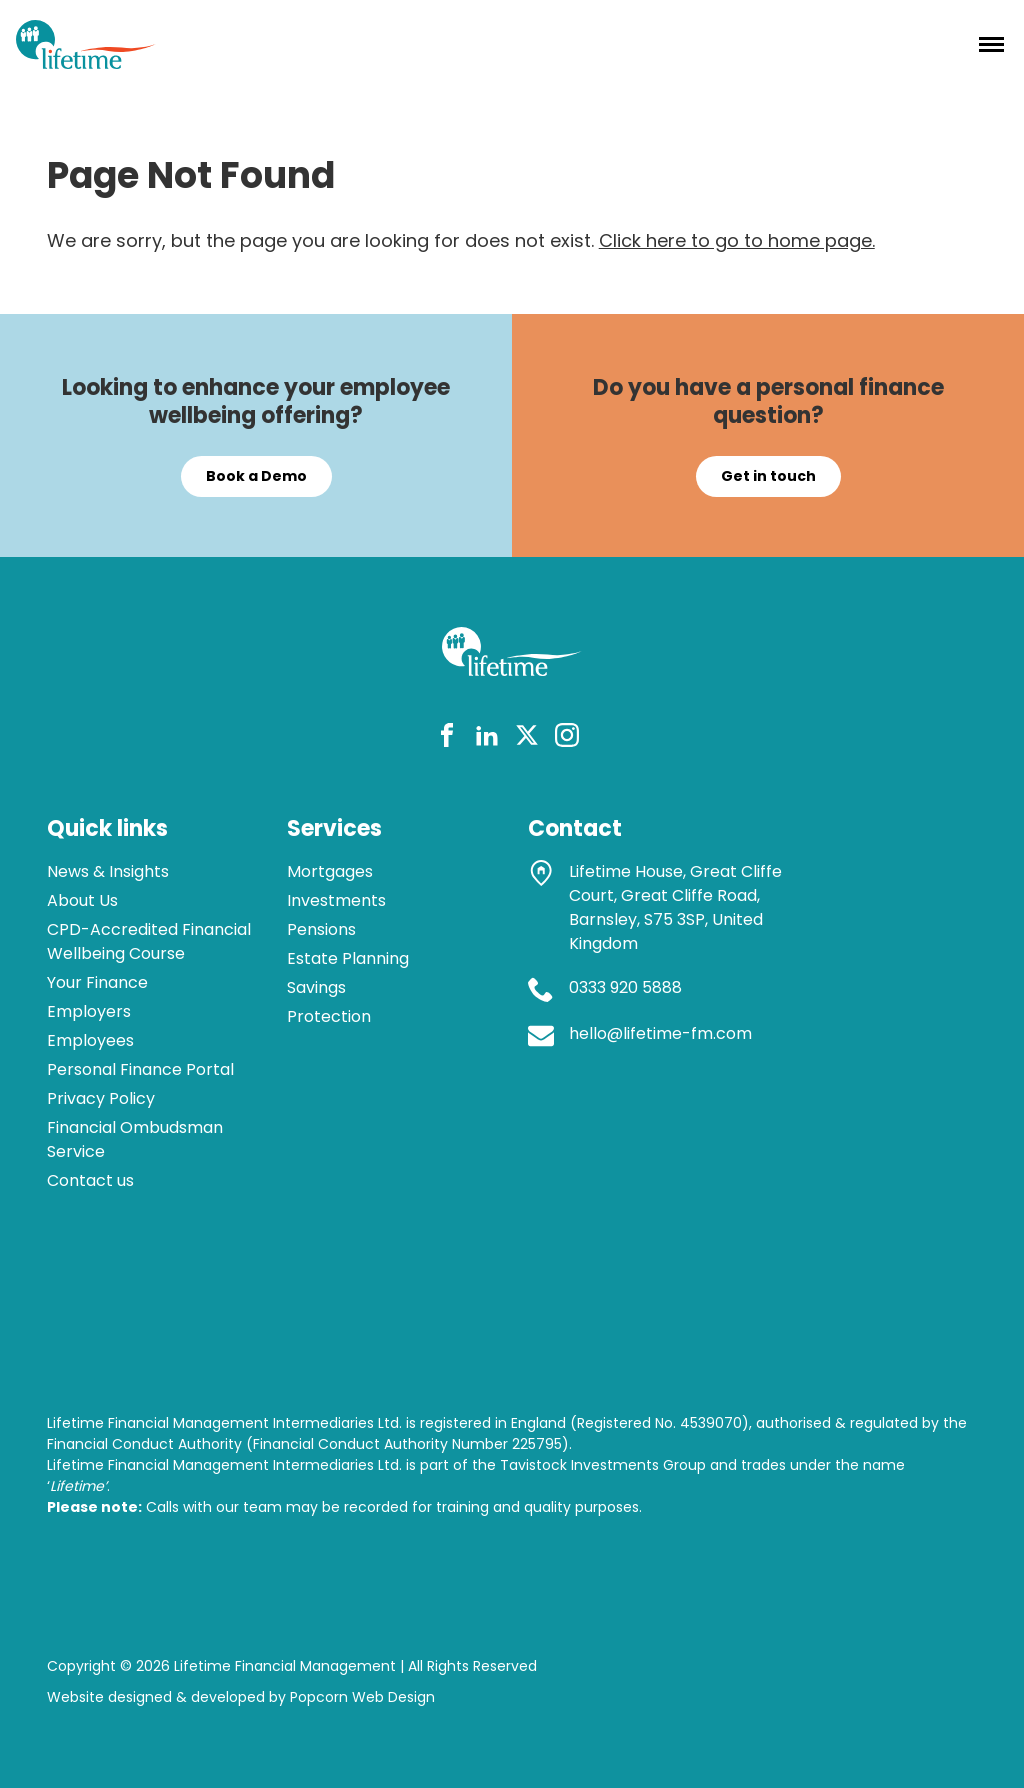  I want to click on Employees, so click(90, 1040).